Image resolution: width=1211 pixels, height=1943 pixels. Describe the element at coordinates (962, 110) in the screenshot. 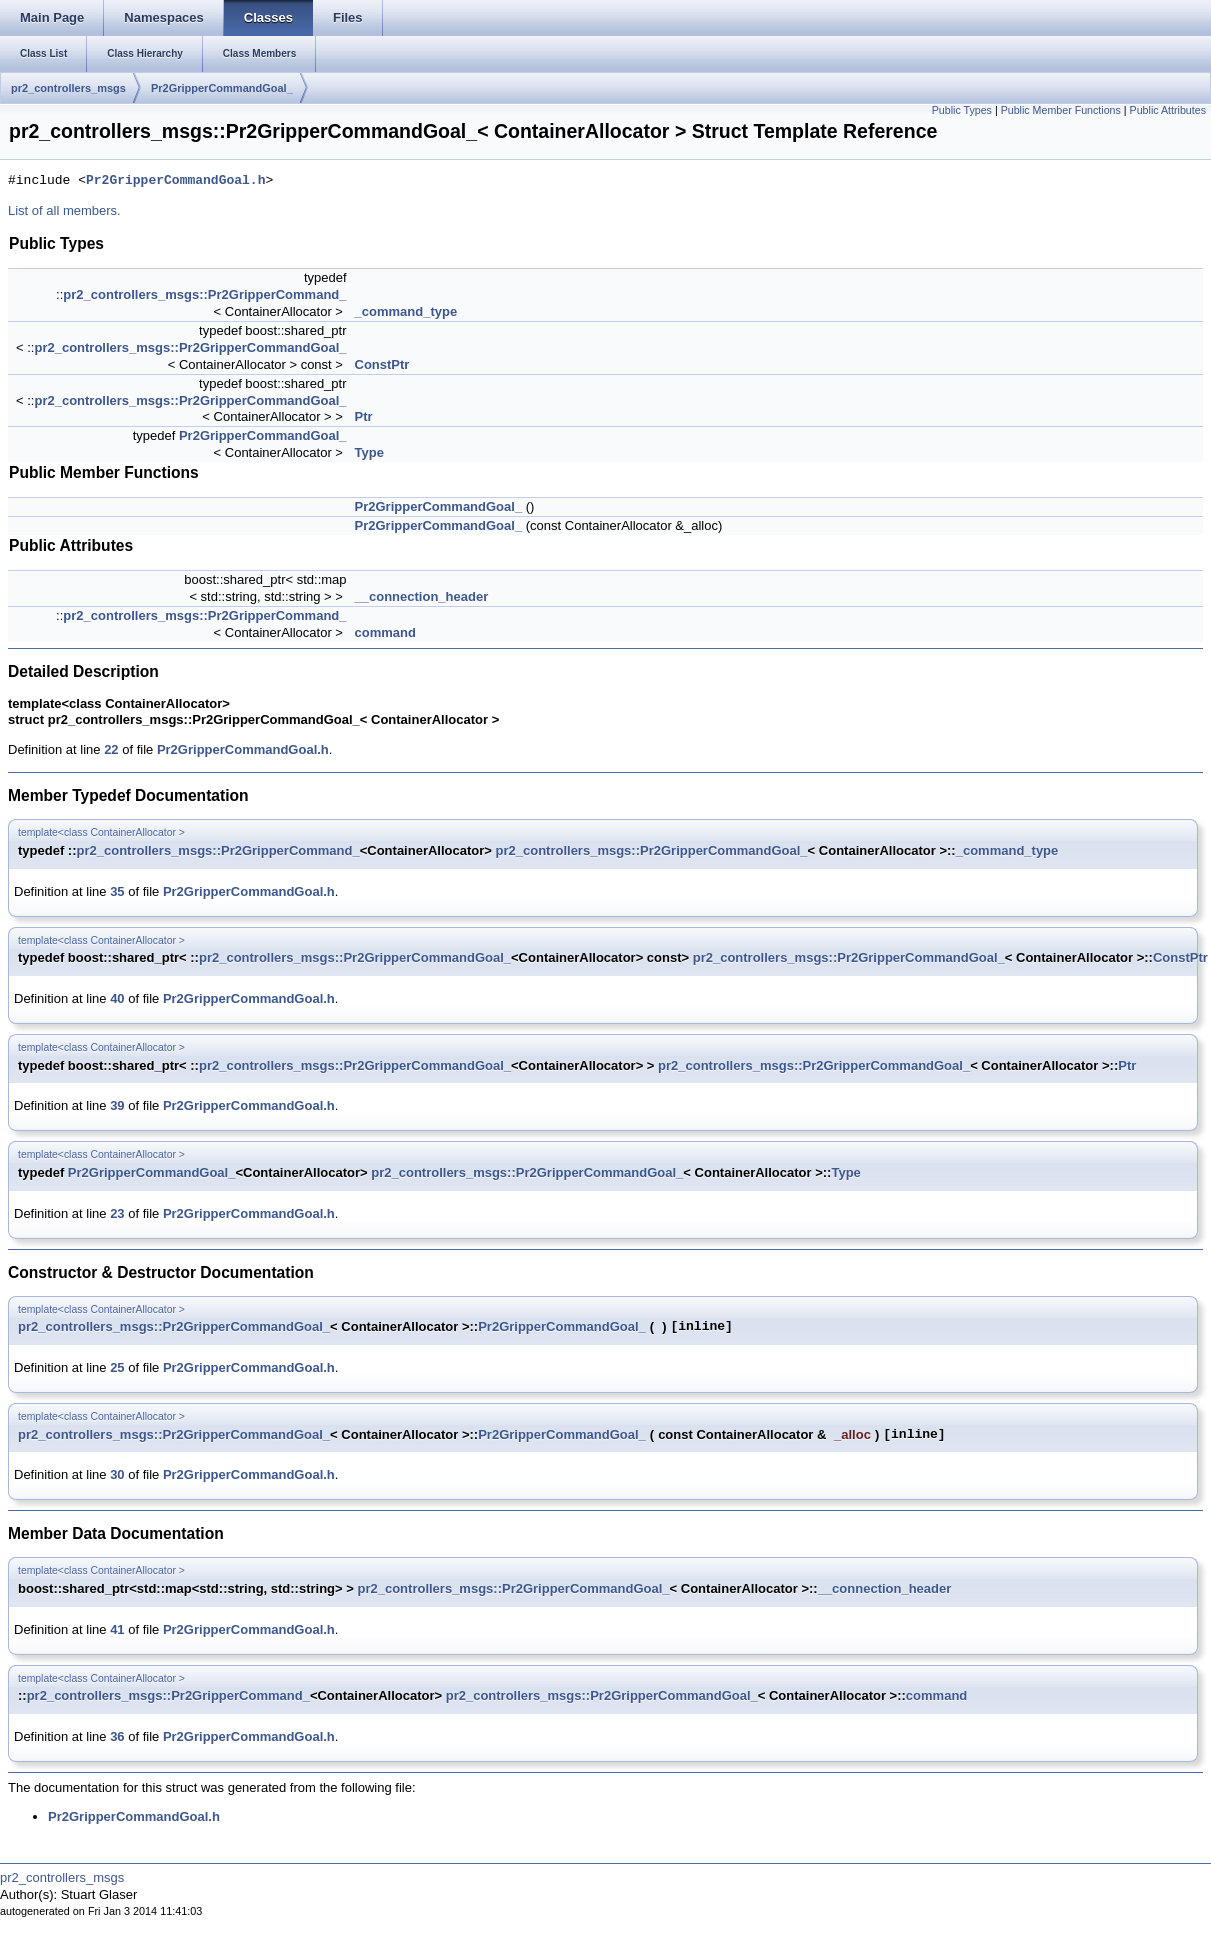

I see `Public Types` at that location.